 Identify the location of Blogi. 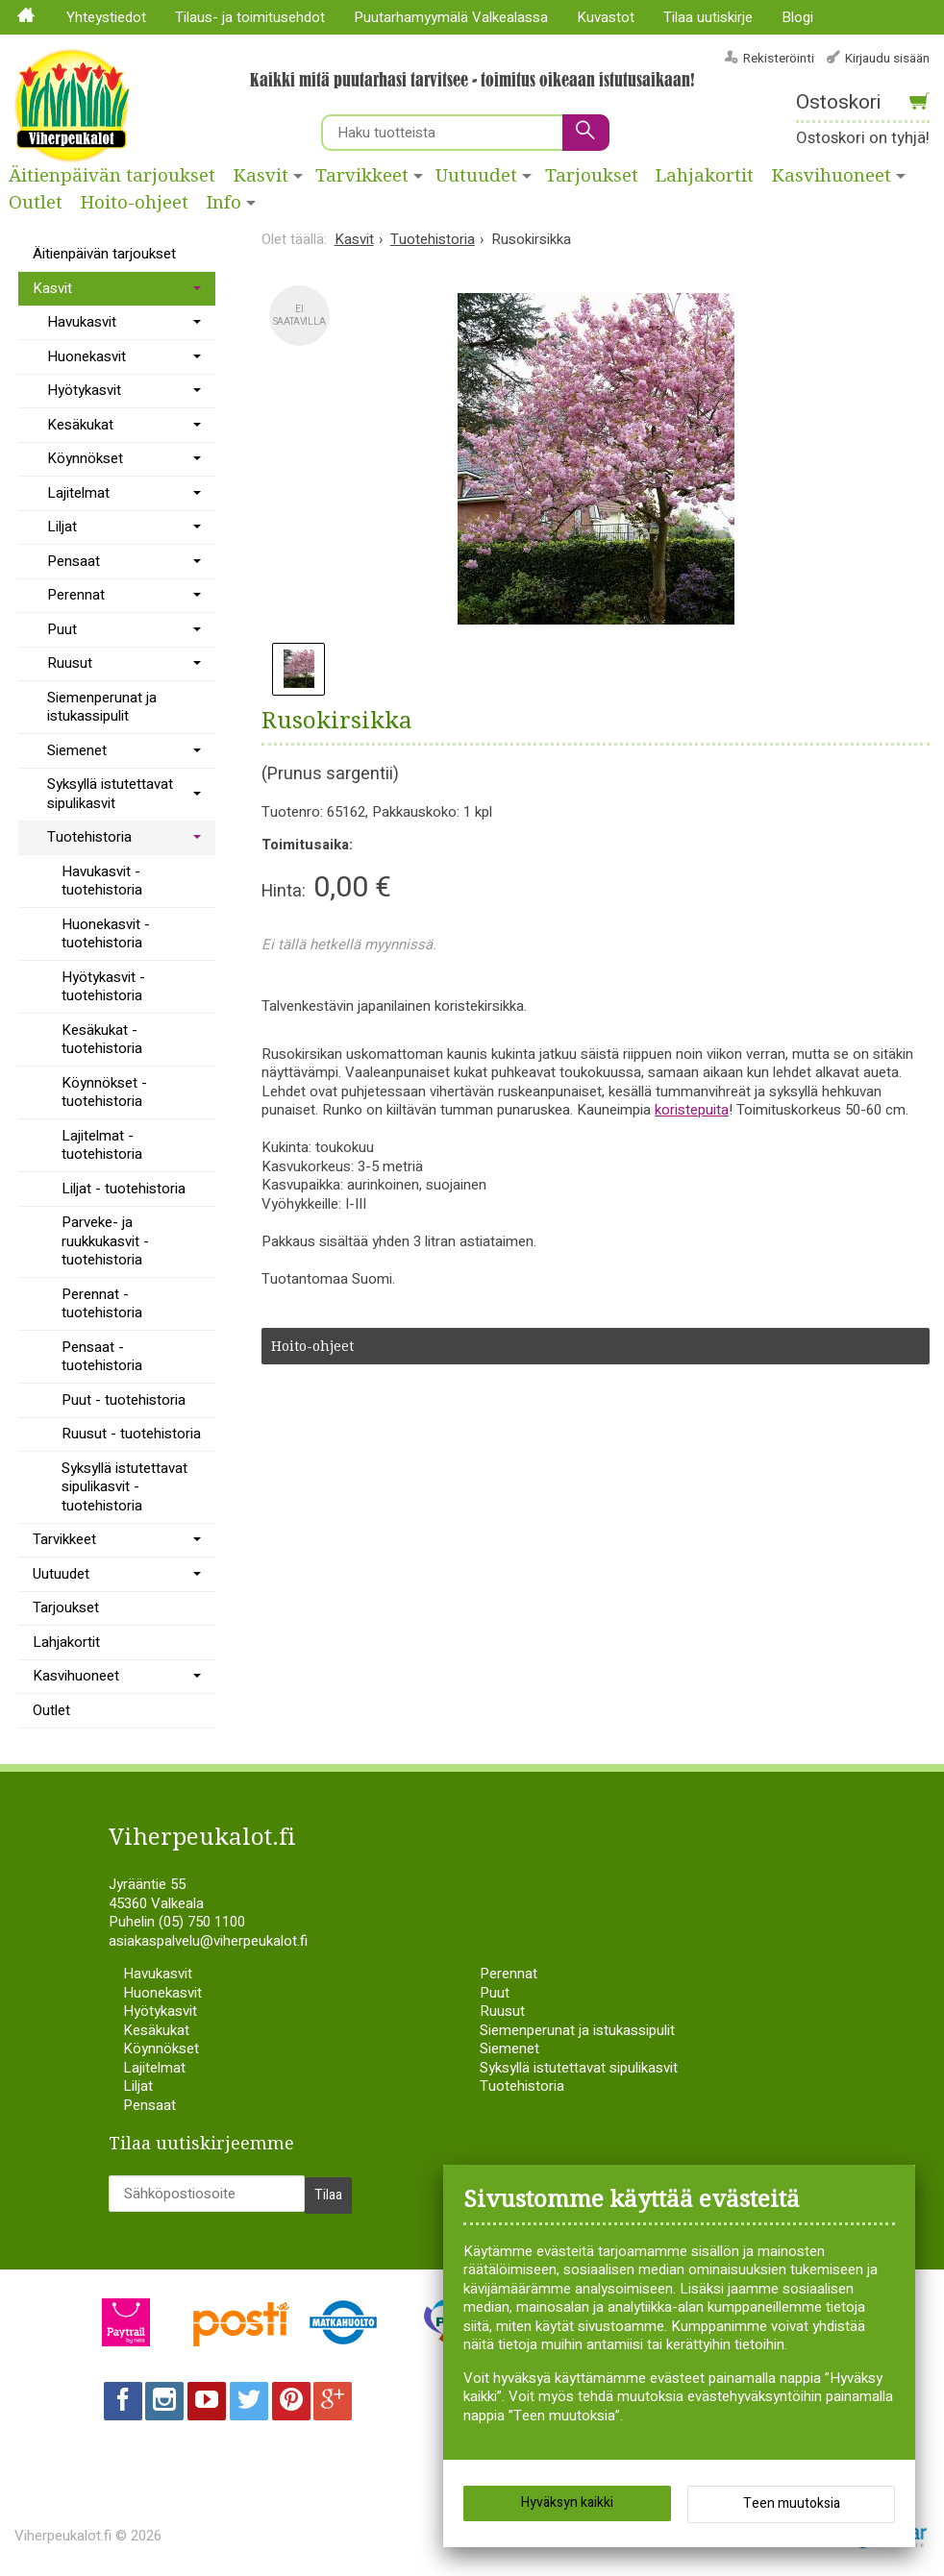
(797, 17).